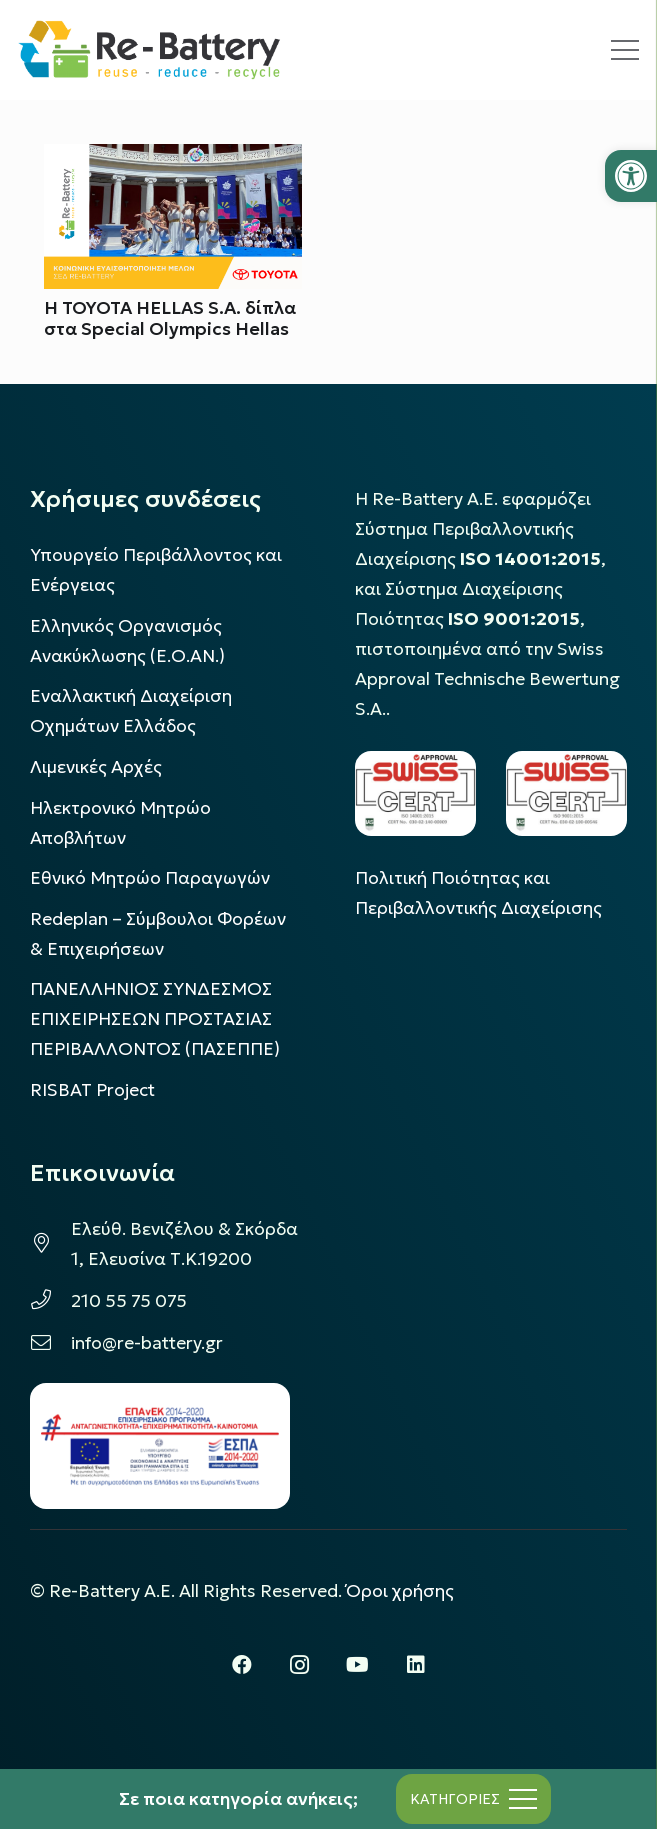 The image size is (657, 1829). I want to click on [YouTube], so click(358, 1665).